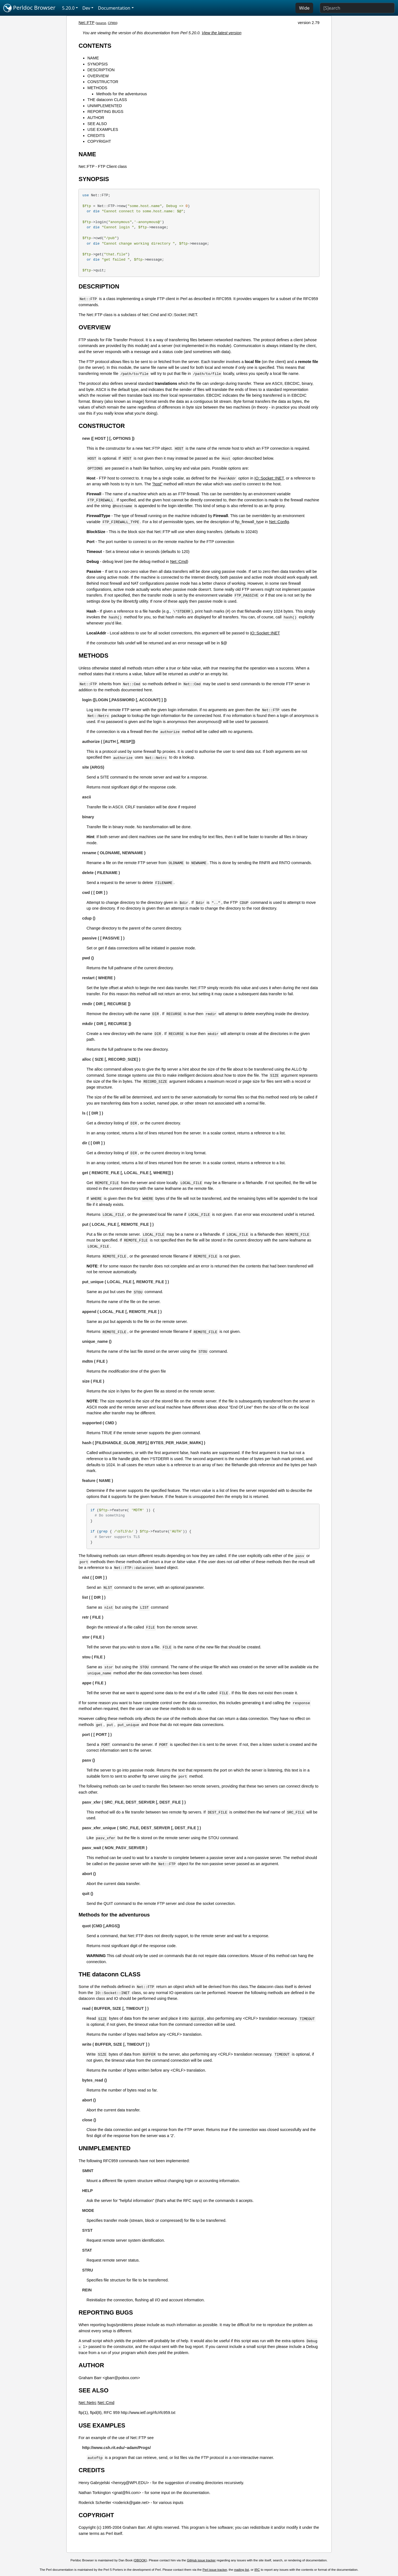 This screenshot has height=2576, width=398. Describe the element at coordinates (68, 8) in the screenshot. I see `5.20.0 [button]` at that location.